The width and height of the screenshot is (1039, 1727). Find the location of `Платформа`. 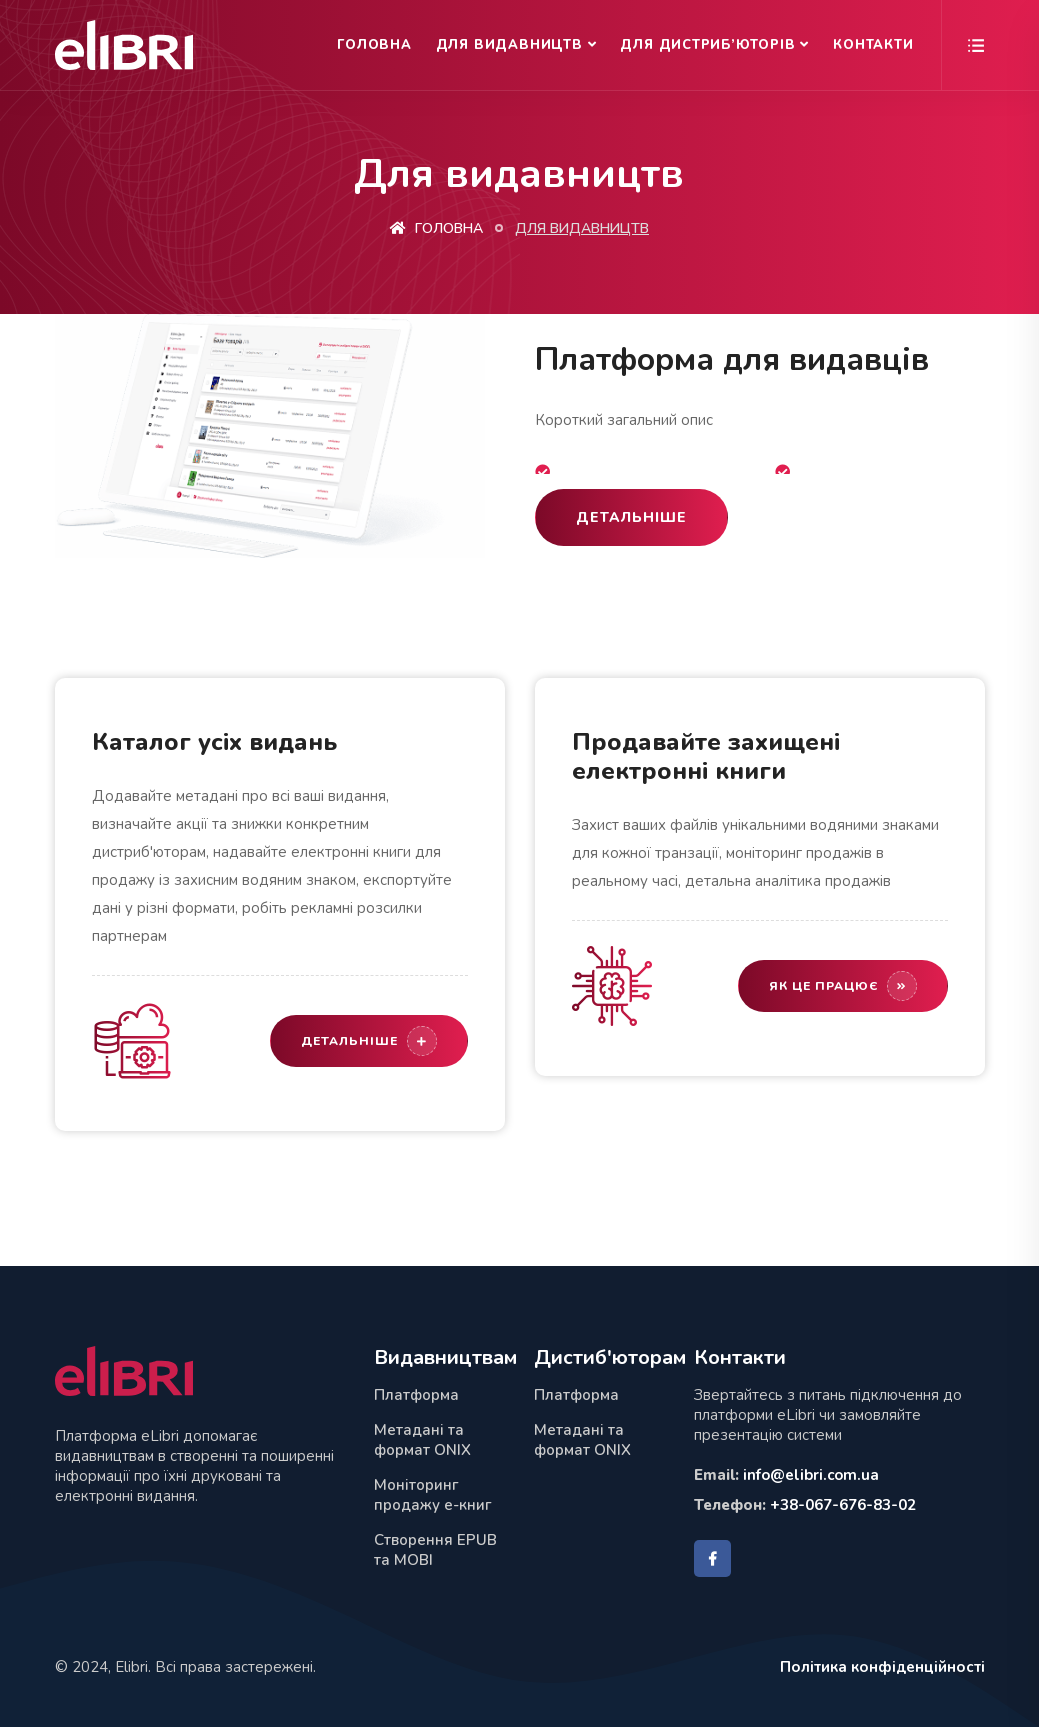

Платформа is located at coordinates (416, 1395).